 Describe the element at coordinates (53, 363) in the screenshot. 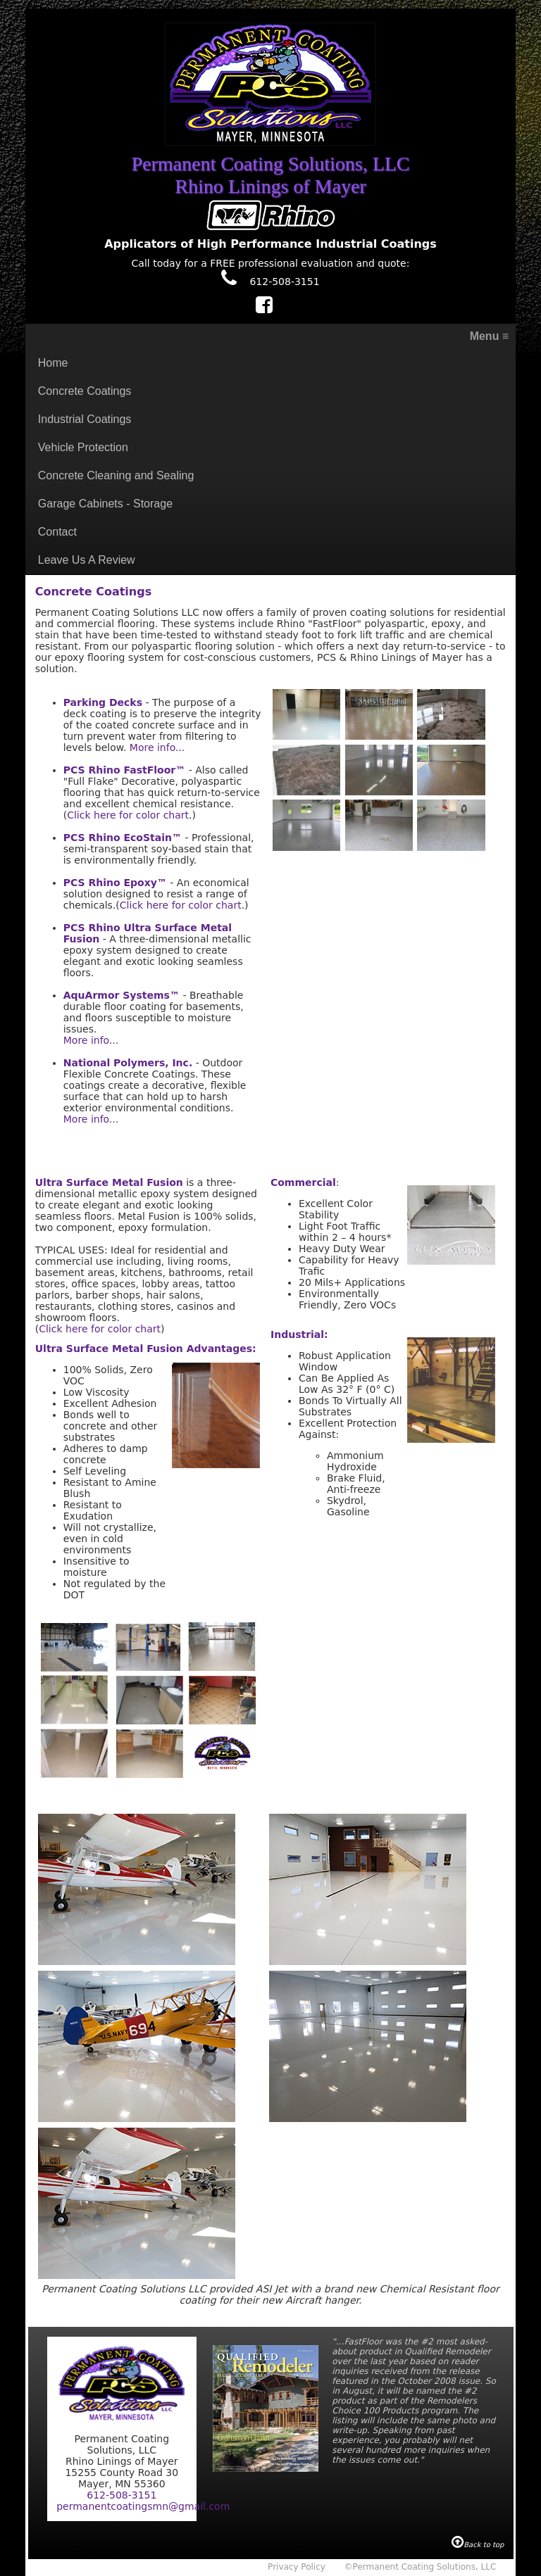

I see `Home` at that location.